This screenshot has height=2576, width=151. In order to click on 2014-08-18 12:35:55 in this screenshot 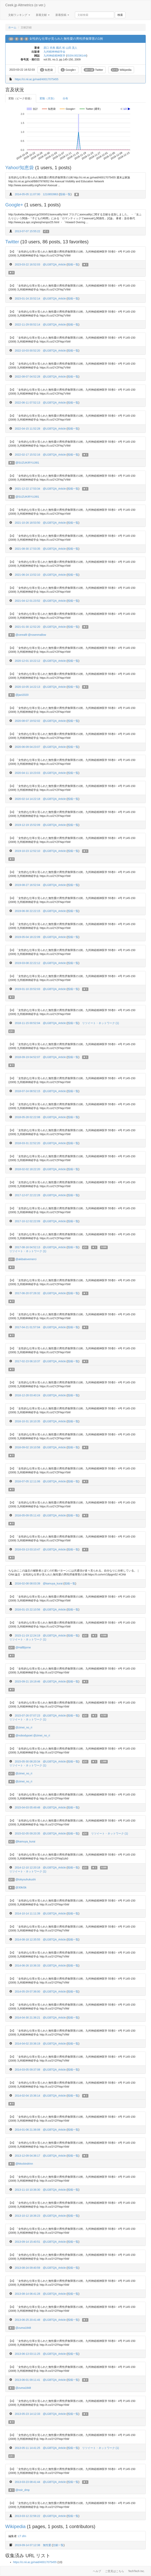, I will do `click(27, 1939)`.